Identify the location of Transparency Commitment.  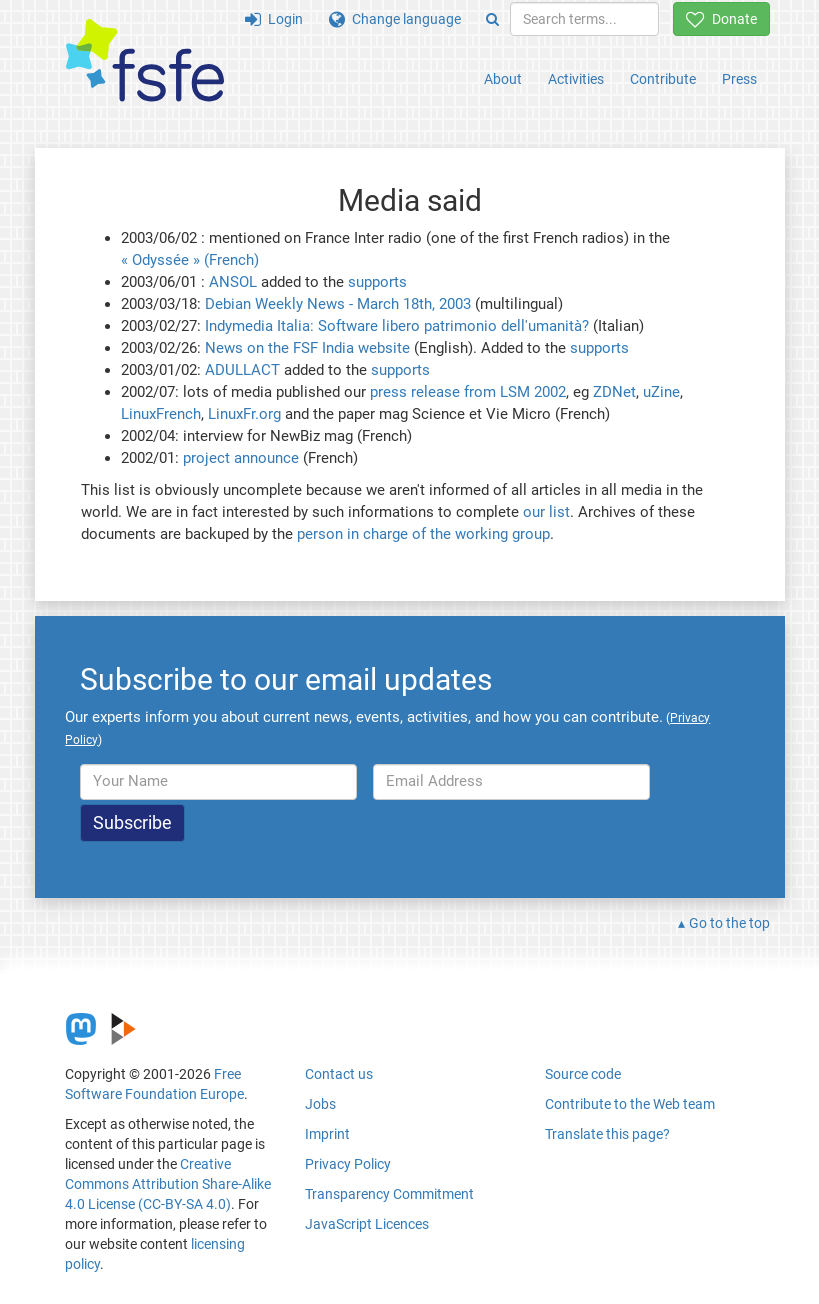
(389, 1194).